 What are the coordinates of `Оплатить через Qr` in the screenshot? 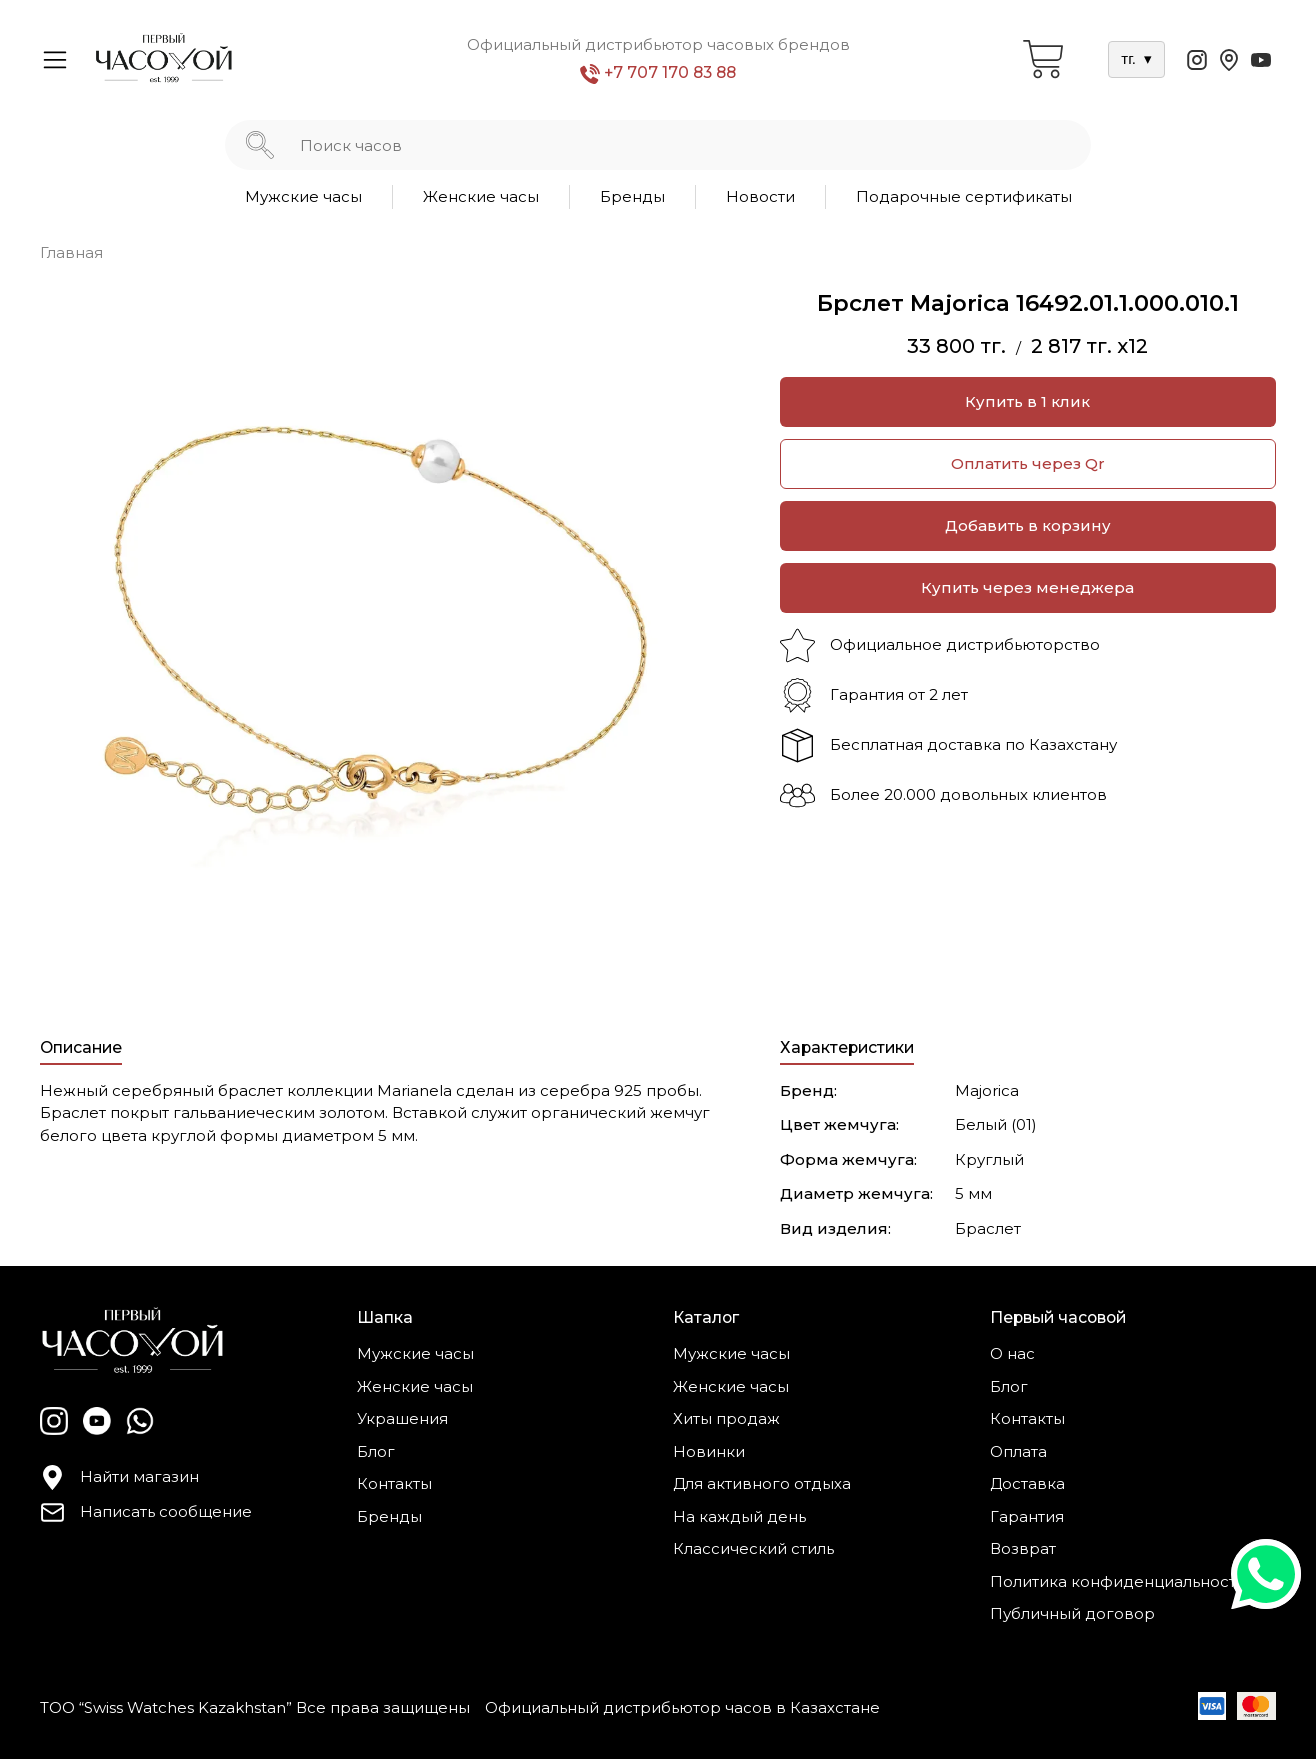 It's located at (1028, 463).